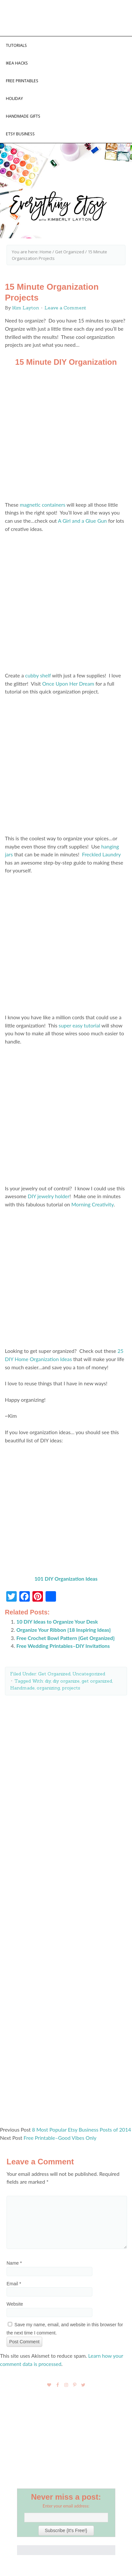 The height and width of the screenshot is (2576, 132). What do you see at coordinates (63, 1630) in the screenshot?
I see `Organize Your Ribbon {18 Inspiring Ideas}` at bounding box center [63, 1630].